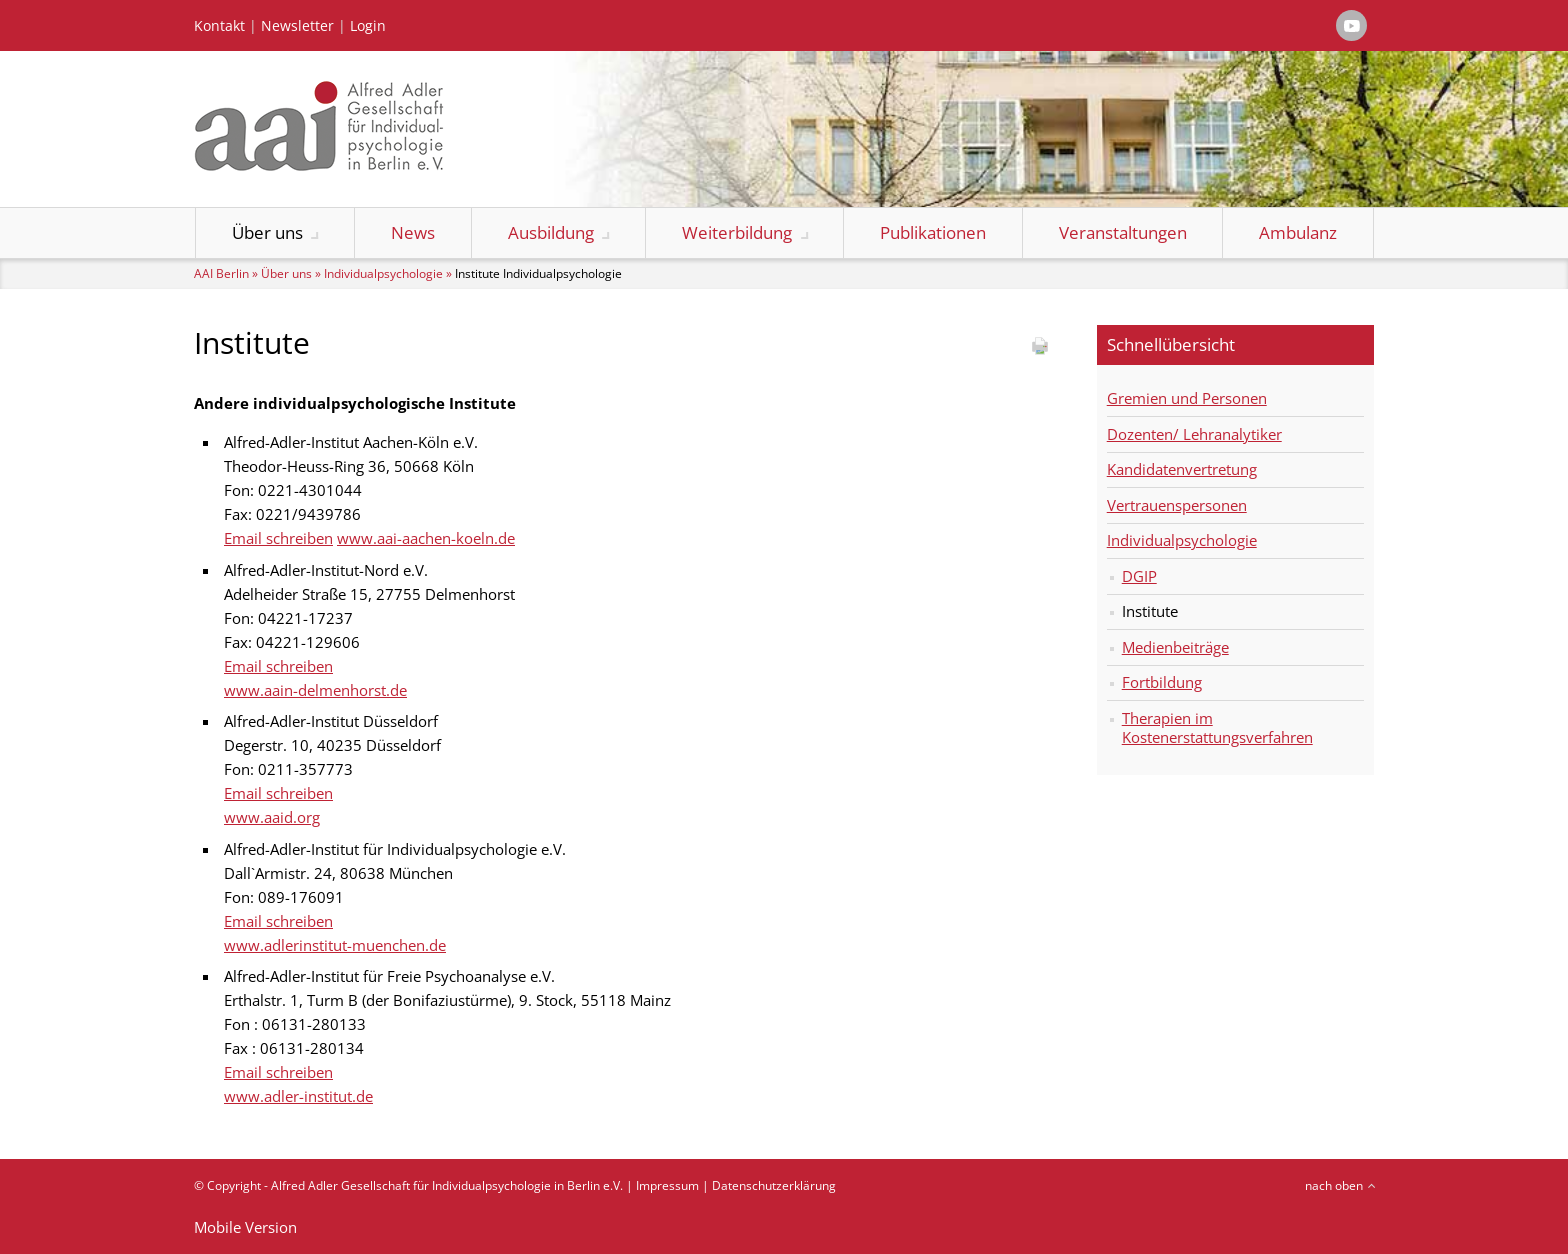 Image resolution: width=1568 pixels, height=1254 pixels. I want to click on www.adlerinstitut-muenchen.de, so click(335, 945).